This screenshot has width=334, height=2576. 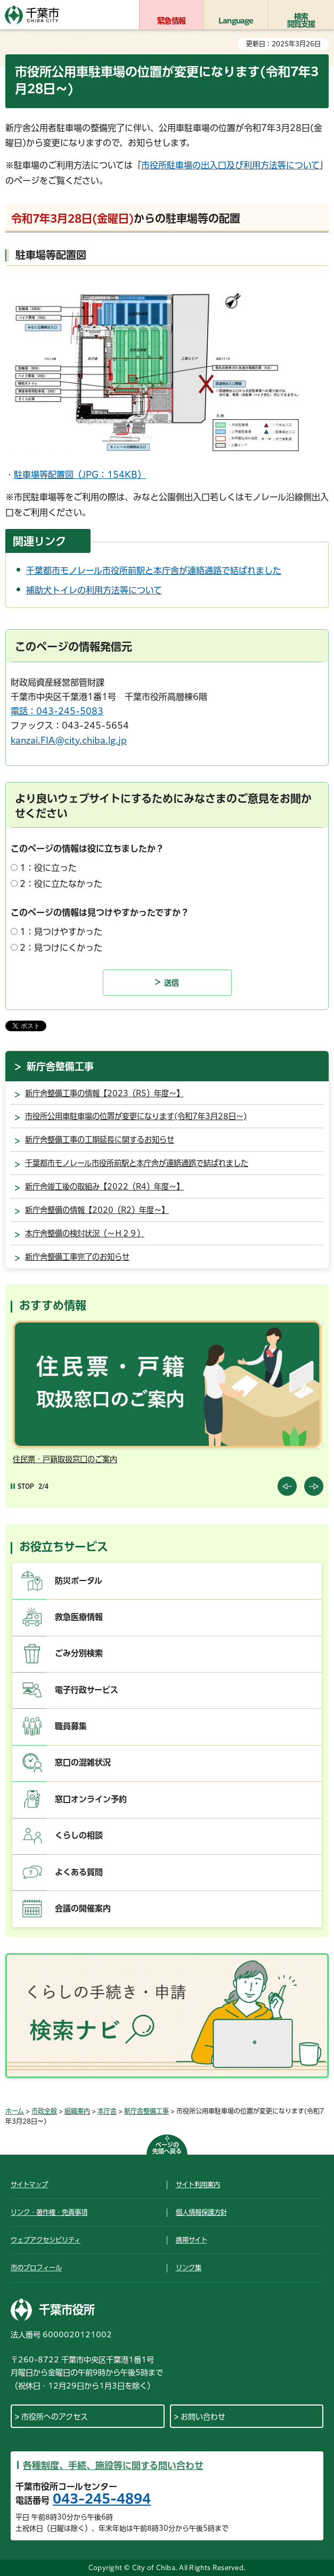 What do you see at coordinates (171, 21) in the screenshot?
I see `緊急情報` at bounding box center [171, 21].